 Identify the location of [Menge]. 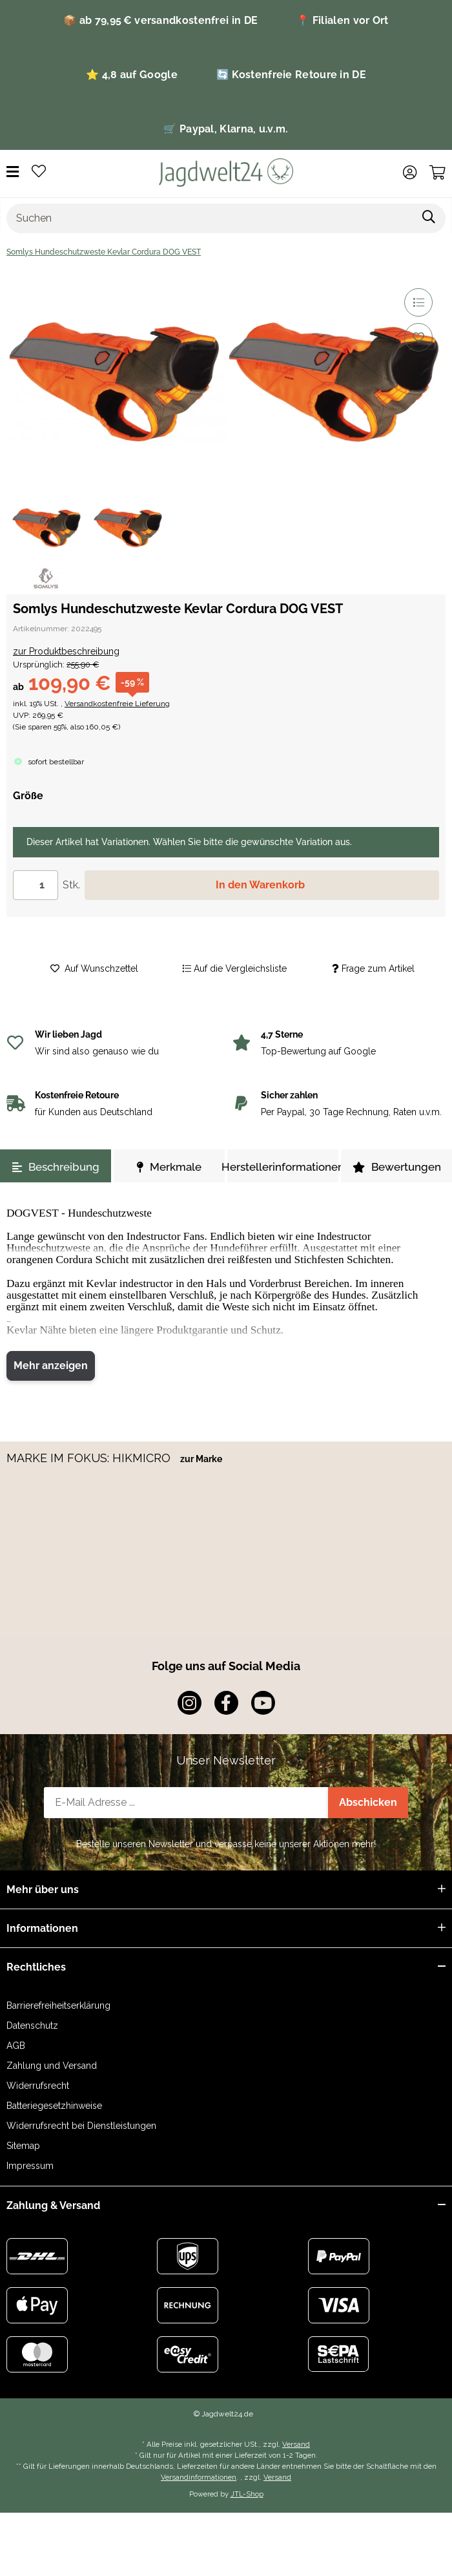
(35, 885).